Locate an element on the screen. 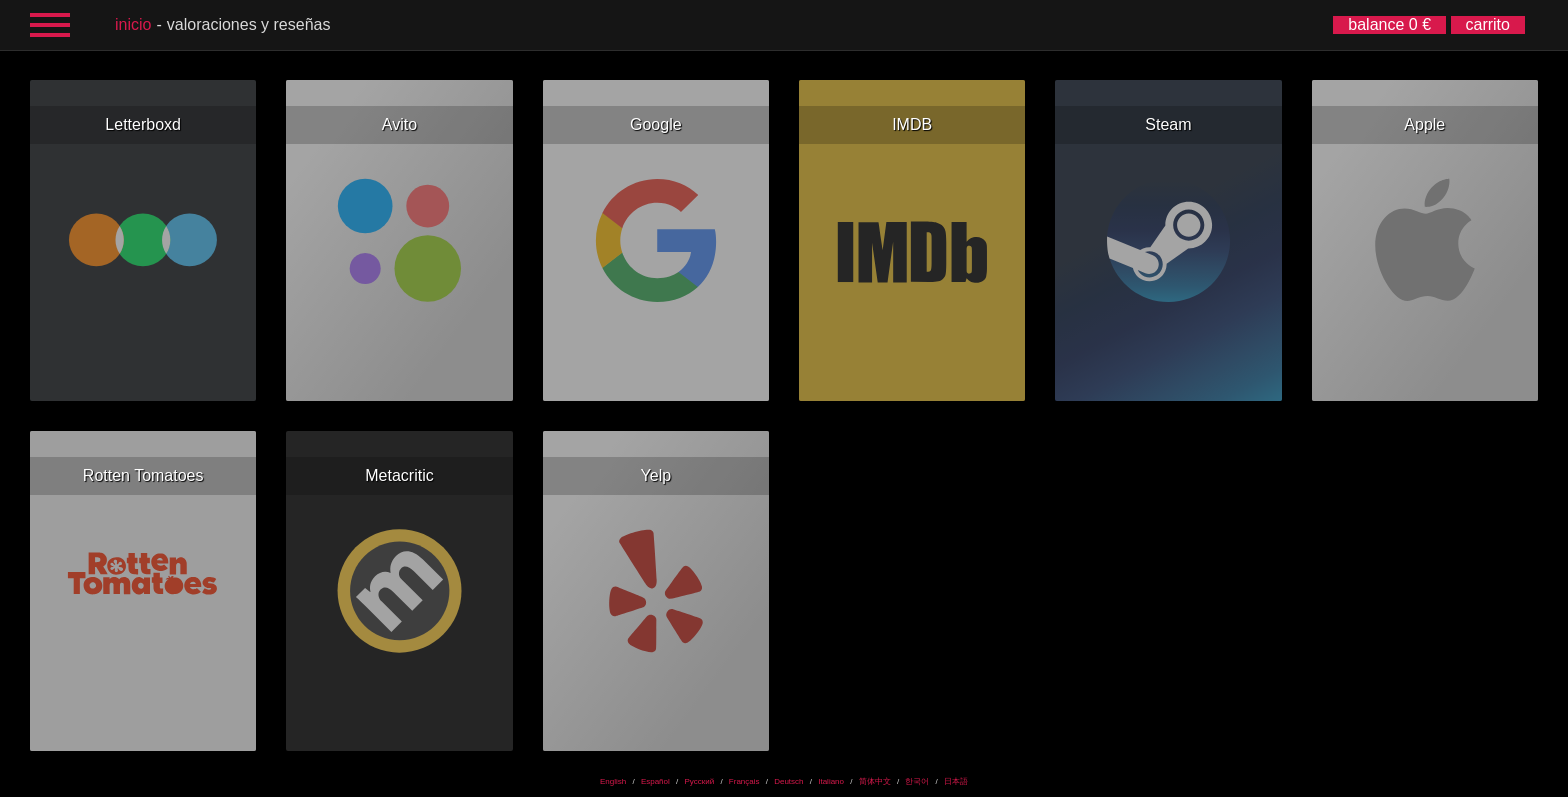 The image size is (1568, 797). Deutsch is located at coordinates (788, 781).